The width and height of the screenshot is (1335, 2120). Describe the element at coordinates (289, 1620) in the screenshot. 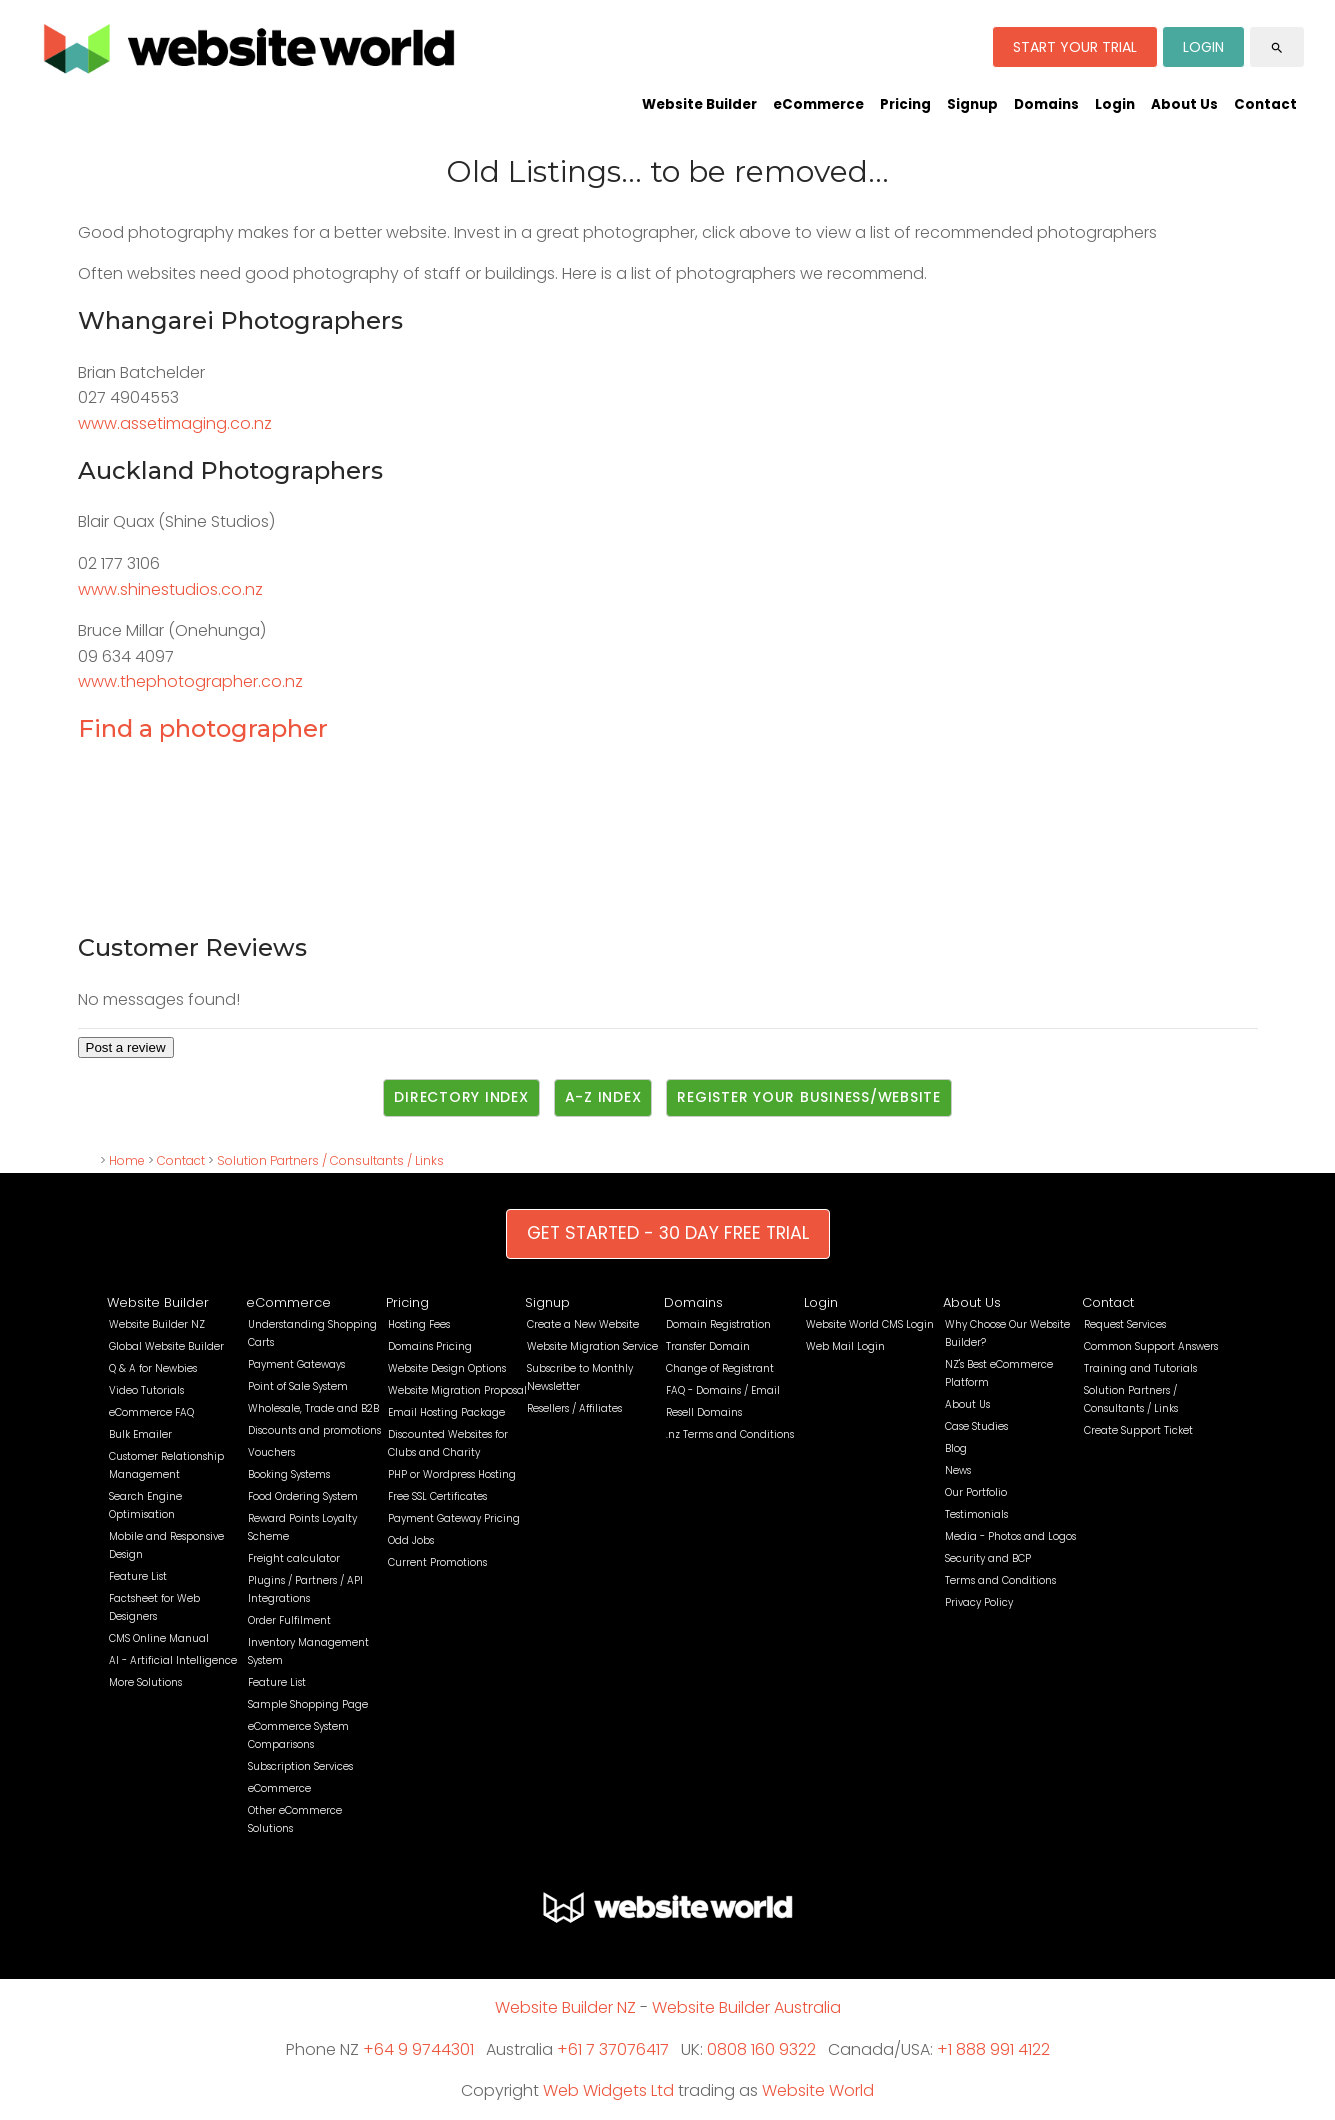

I see `Order Fulfilment` at that location.